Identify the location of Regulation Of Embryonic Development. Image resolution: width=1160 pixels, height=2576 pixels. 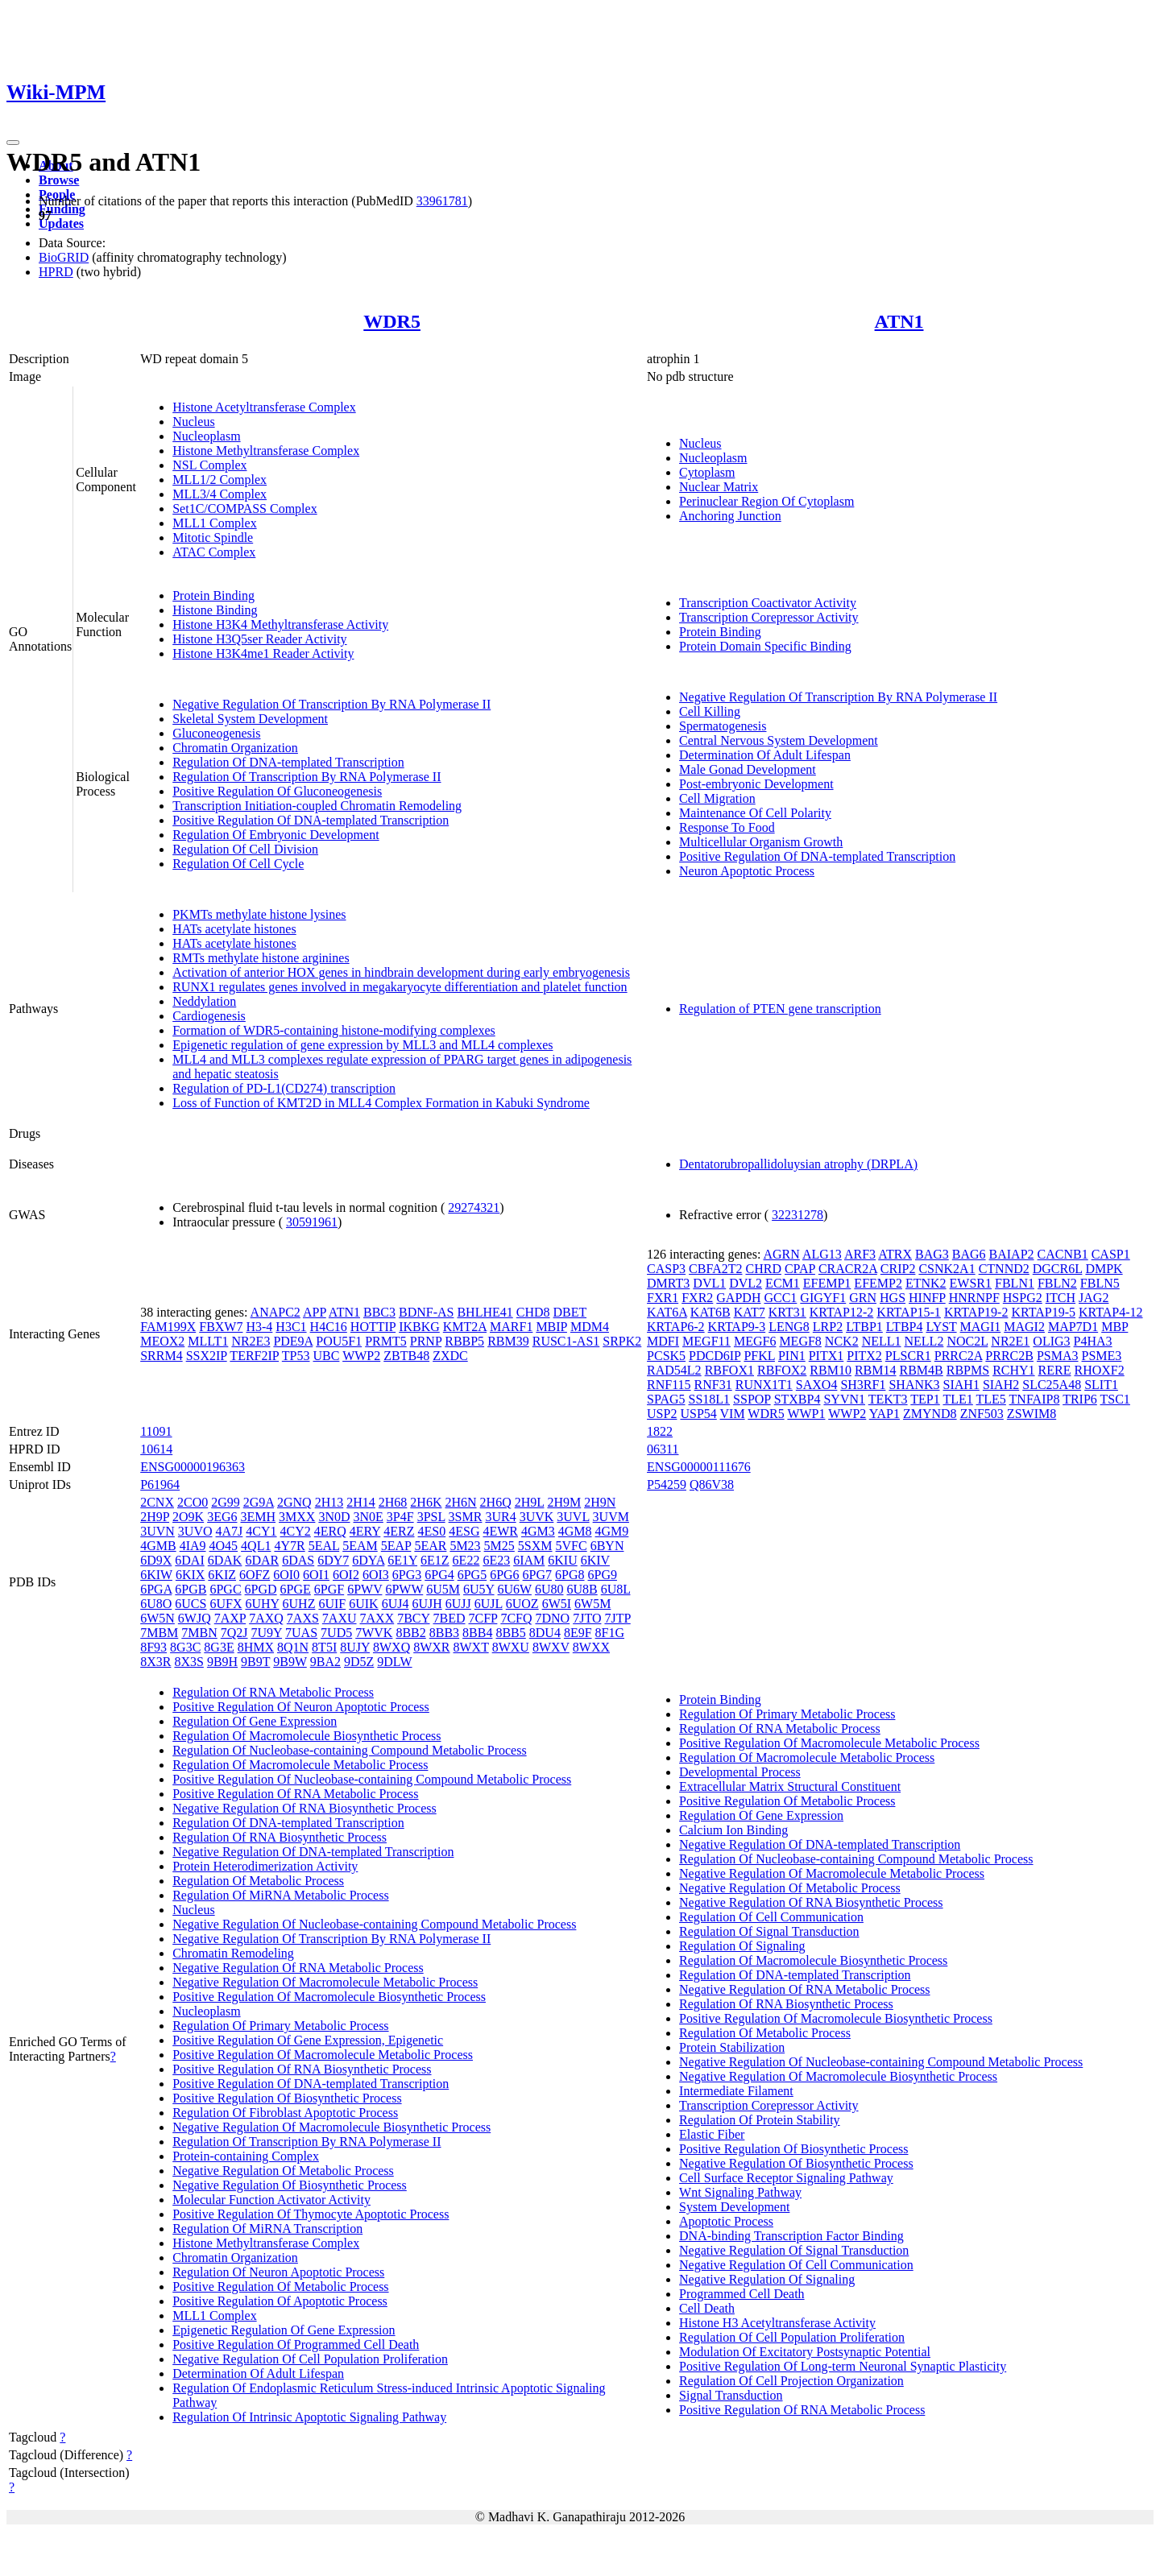
(275, 834).